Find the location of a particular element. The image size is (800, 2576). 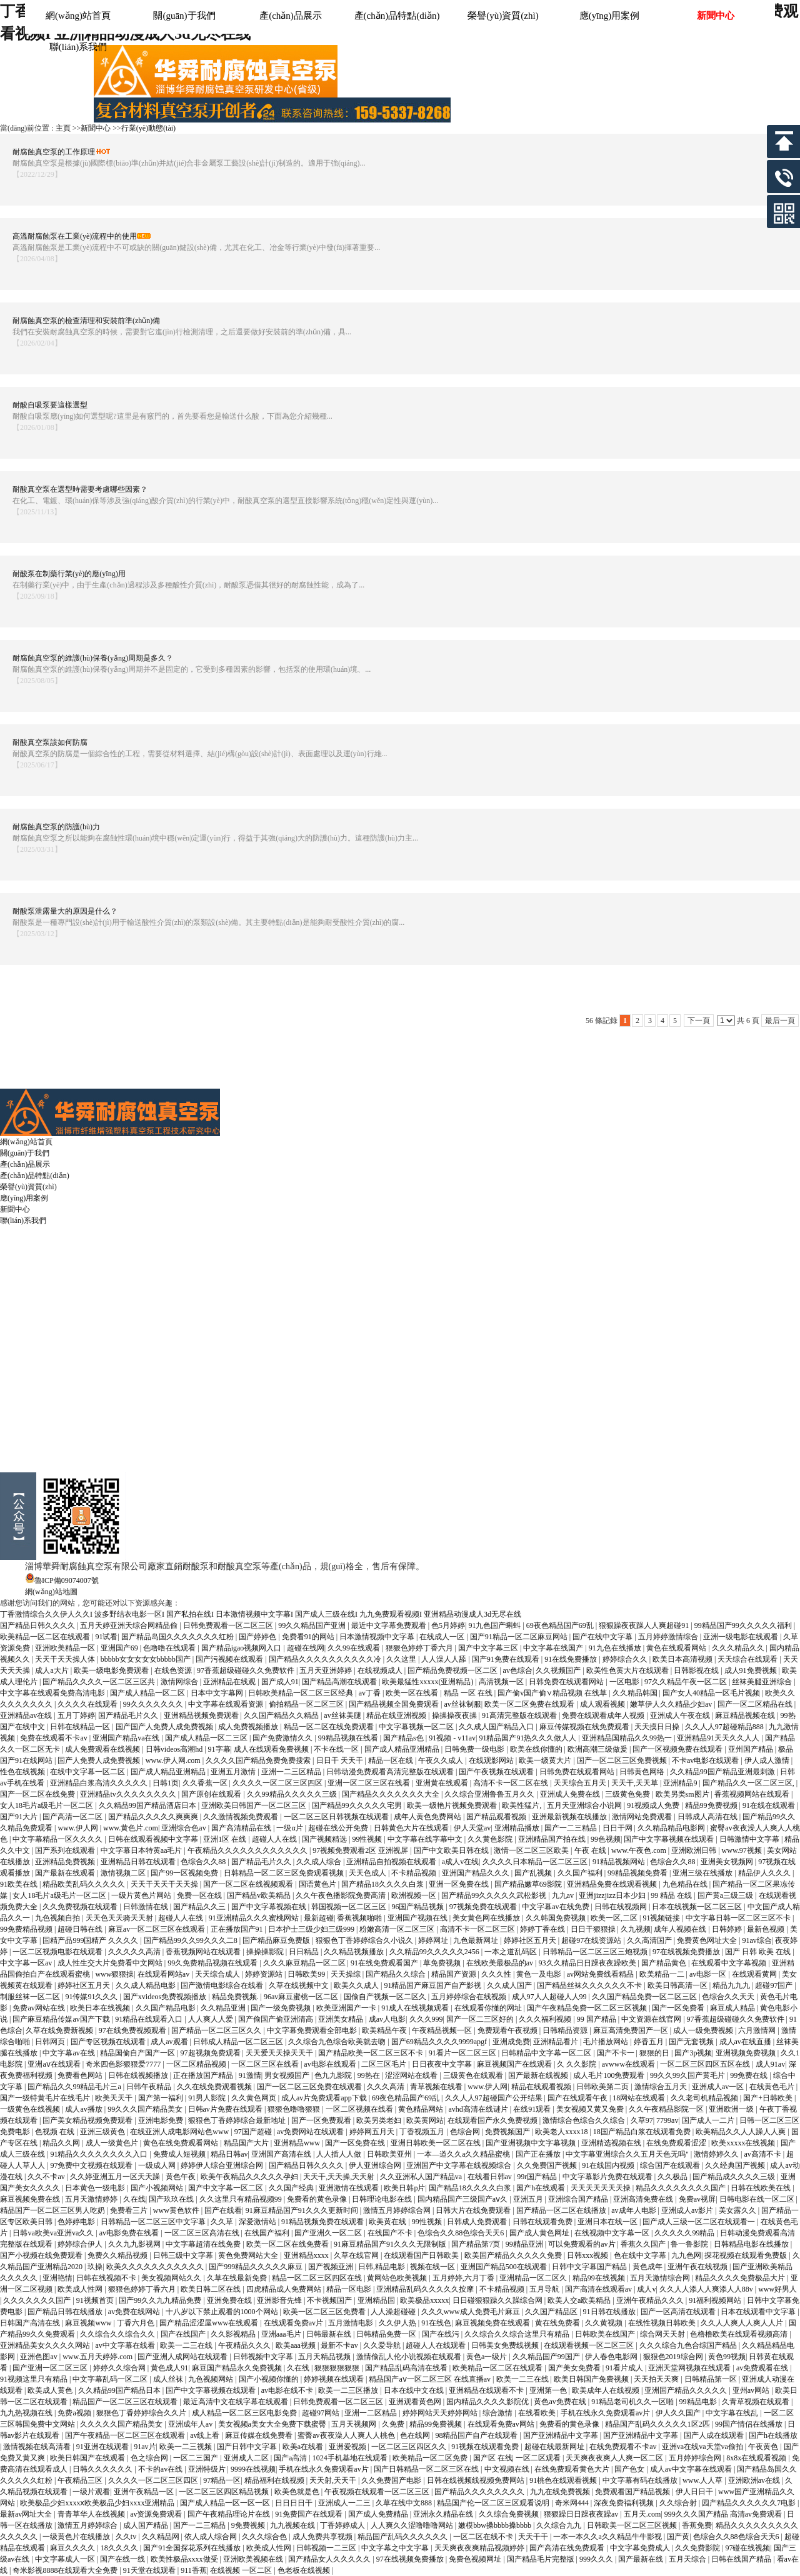

av色综合 is located at coordinates (517, 1670).